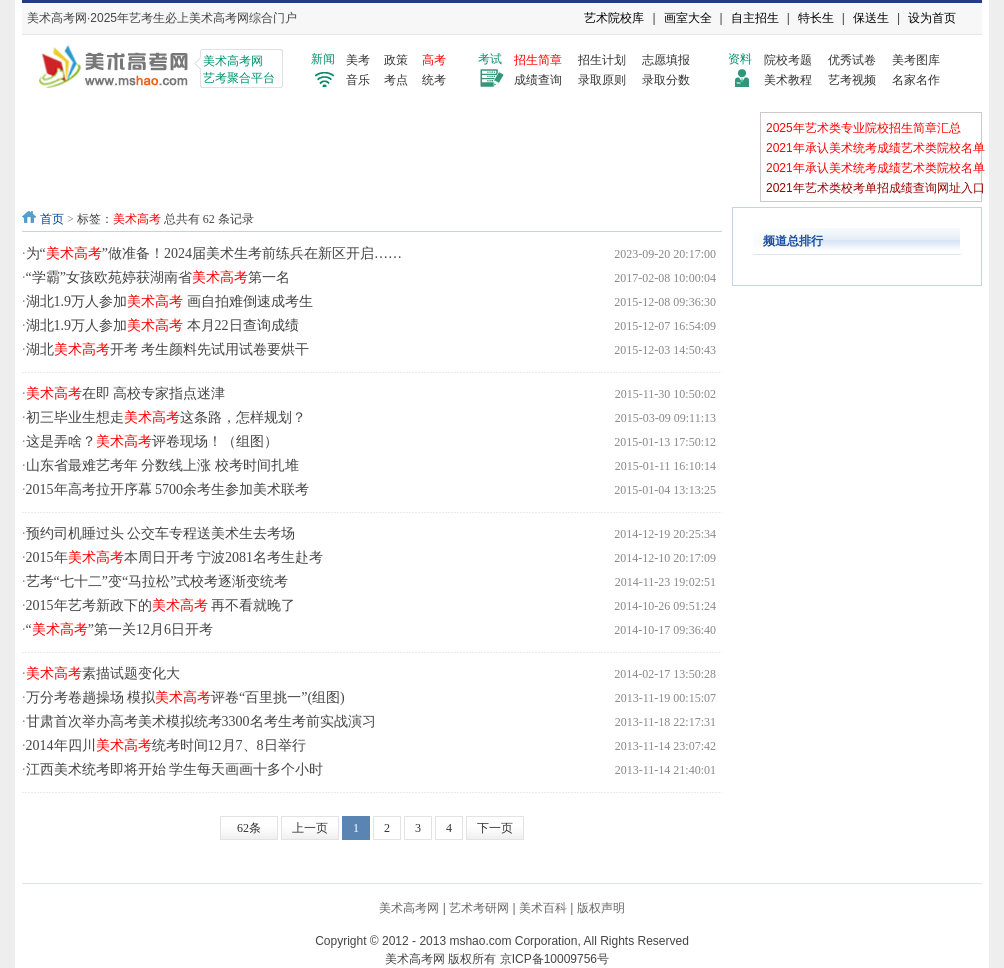 This screenshot has width=1004, height=968. Describe the element at coordinates (434, 80) in the screenshot. I see `统考` at that location.